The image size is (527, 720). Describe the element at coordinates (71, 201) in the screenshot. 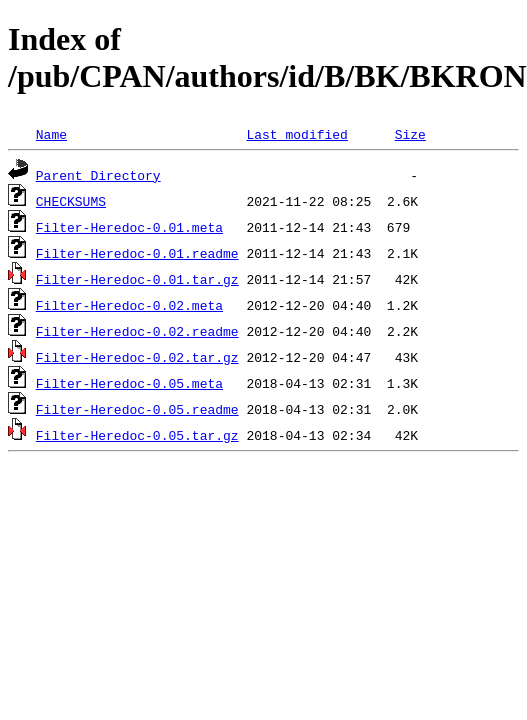

I see `CHECKSUMS` at that location.